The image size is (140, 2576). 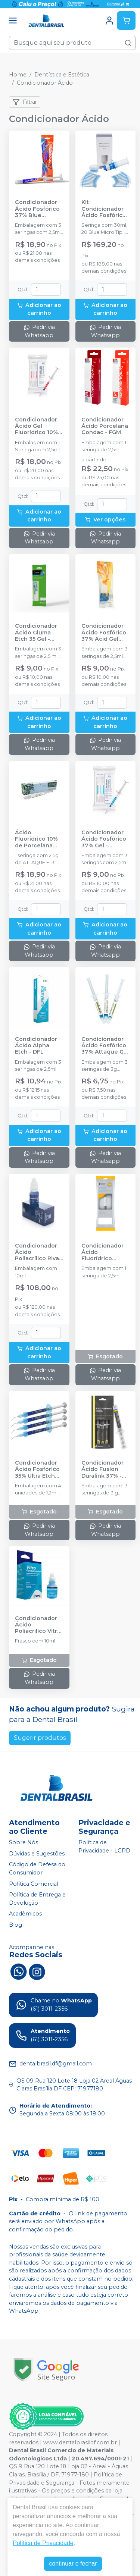 What do you see at coordinates (103, 839) in the screenshot?
I see `Condicionador Ácido Fosfórico 37% Gel - MAQUIRA` at bounding box center [103, 839].